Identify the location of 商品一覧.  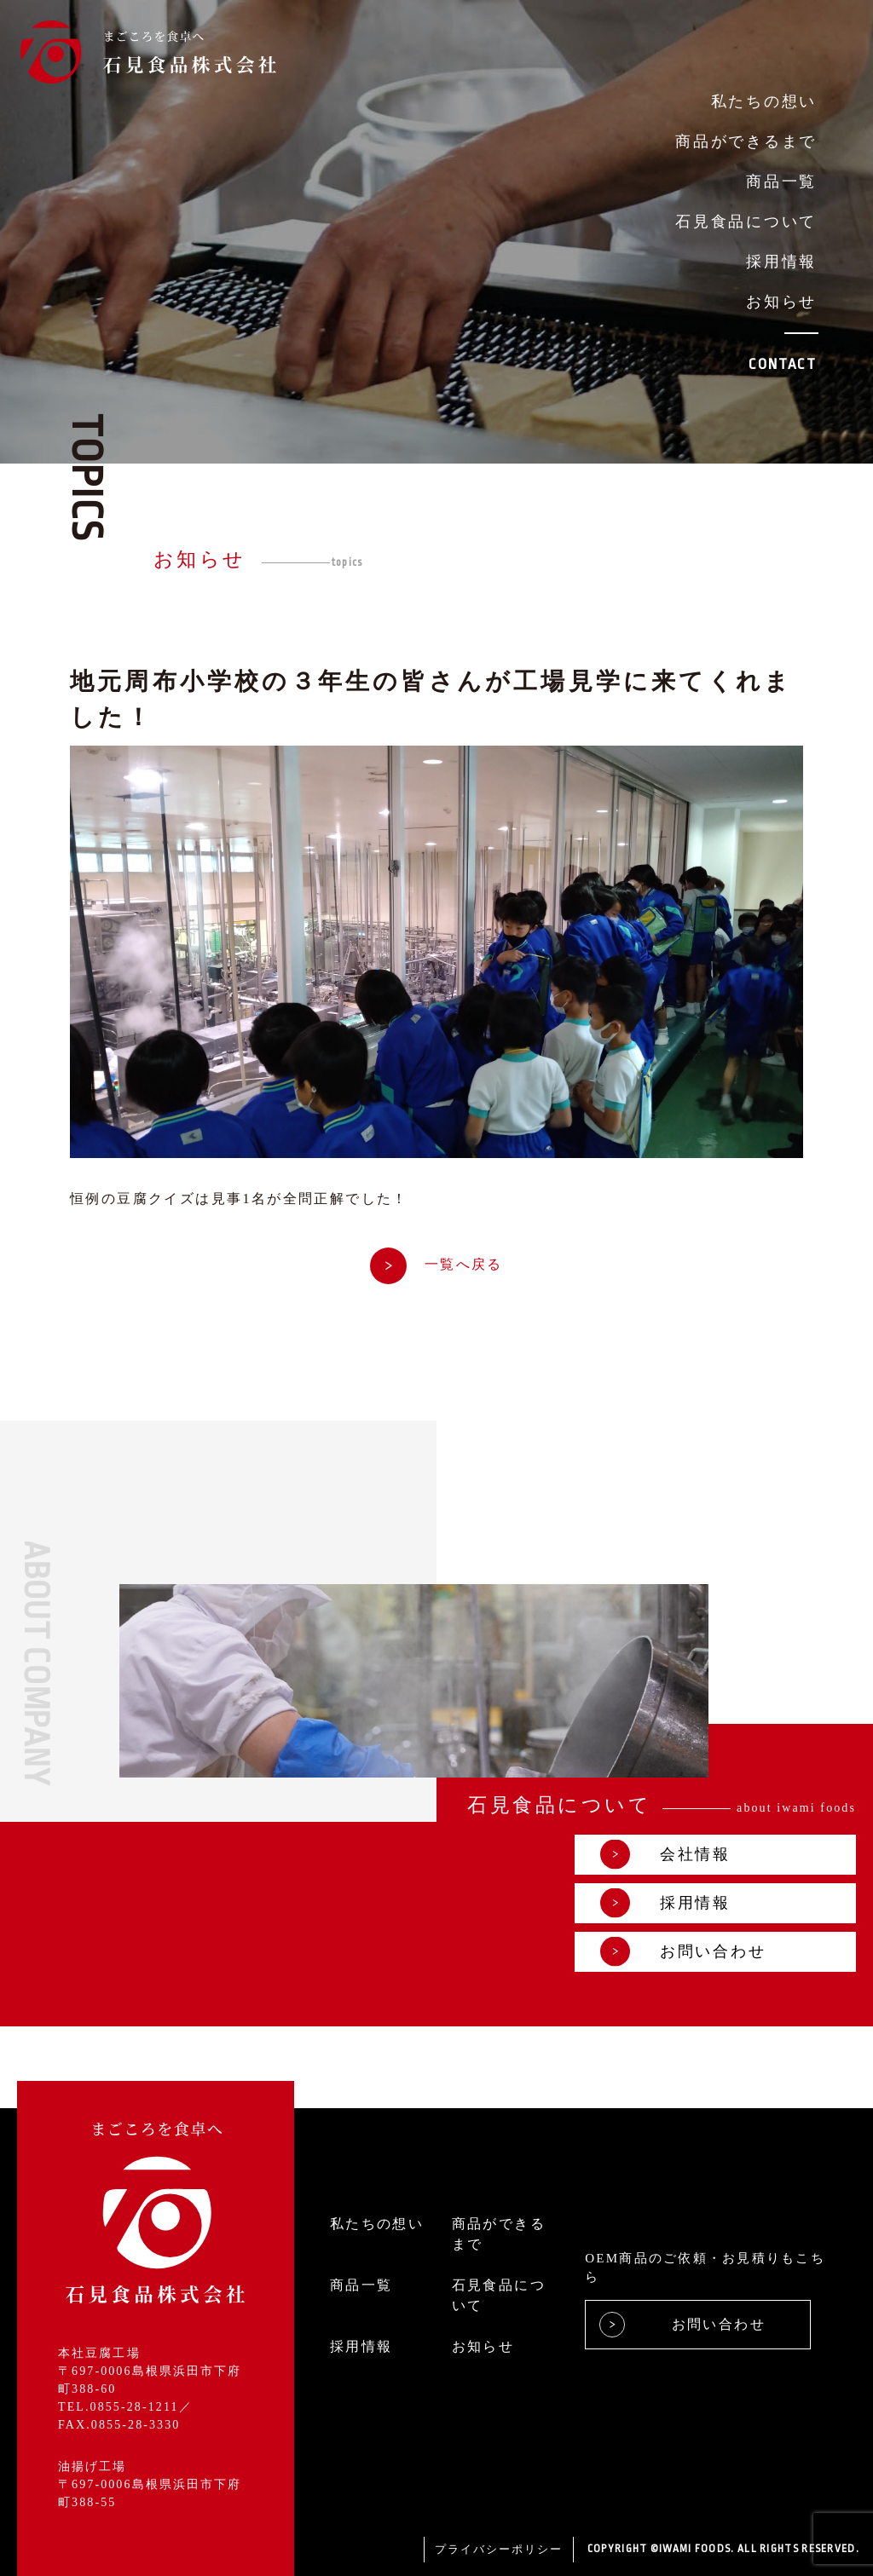
(781, 181).